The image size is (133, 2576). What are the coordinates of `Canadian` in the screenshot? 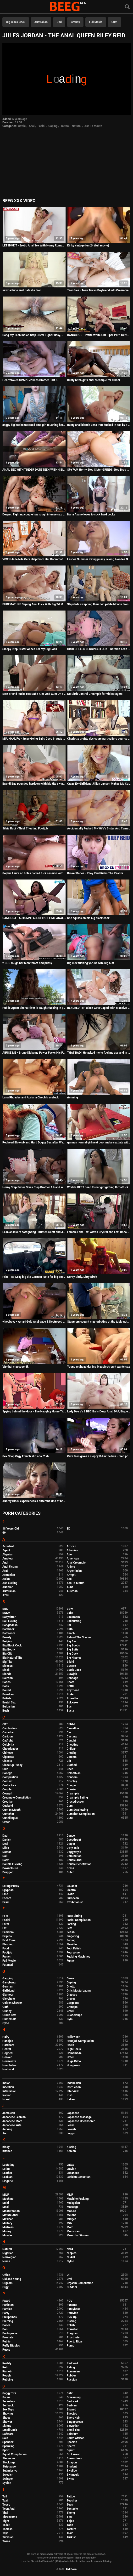 It's located at (8, 1732).